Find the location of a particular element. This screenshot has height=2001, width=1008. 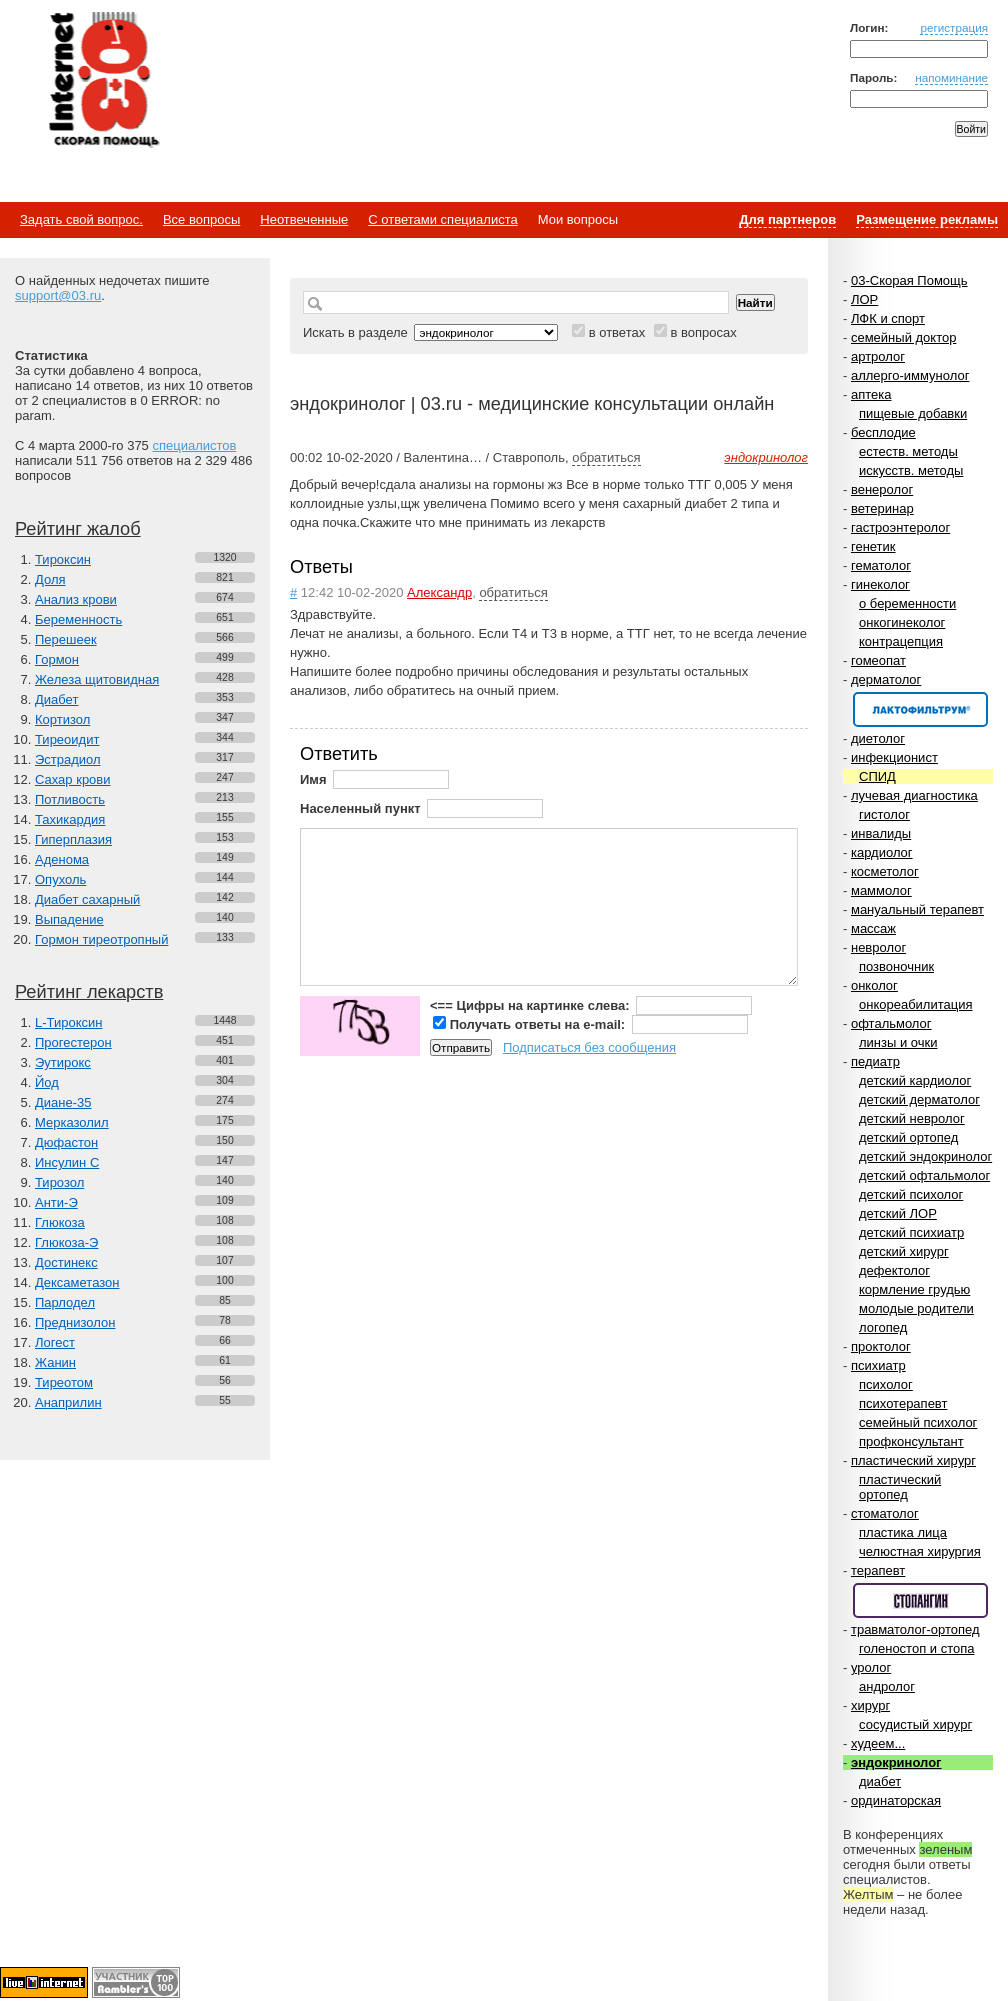

гомеопат is located at coordinates (878, 660).